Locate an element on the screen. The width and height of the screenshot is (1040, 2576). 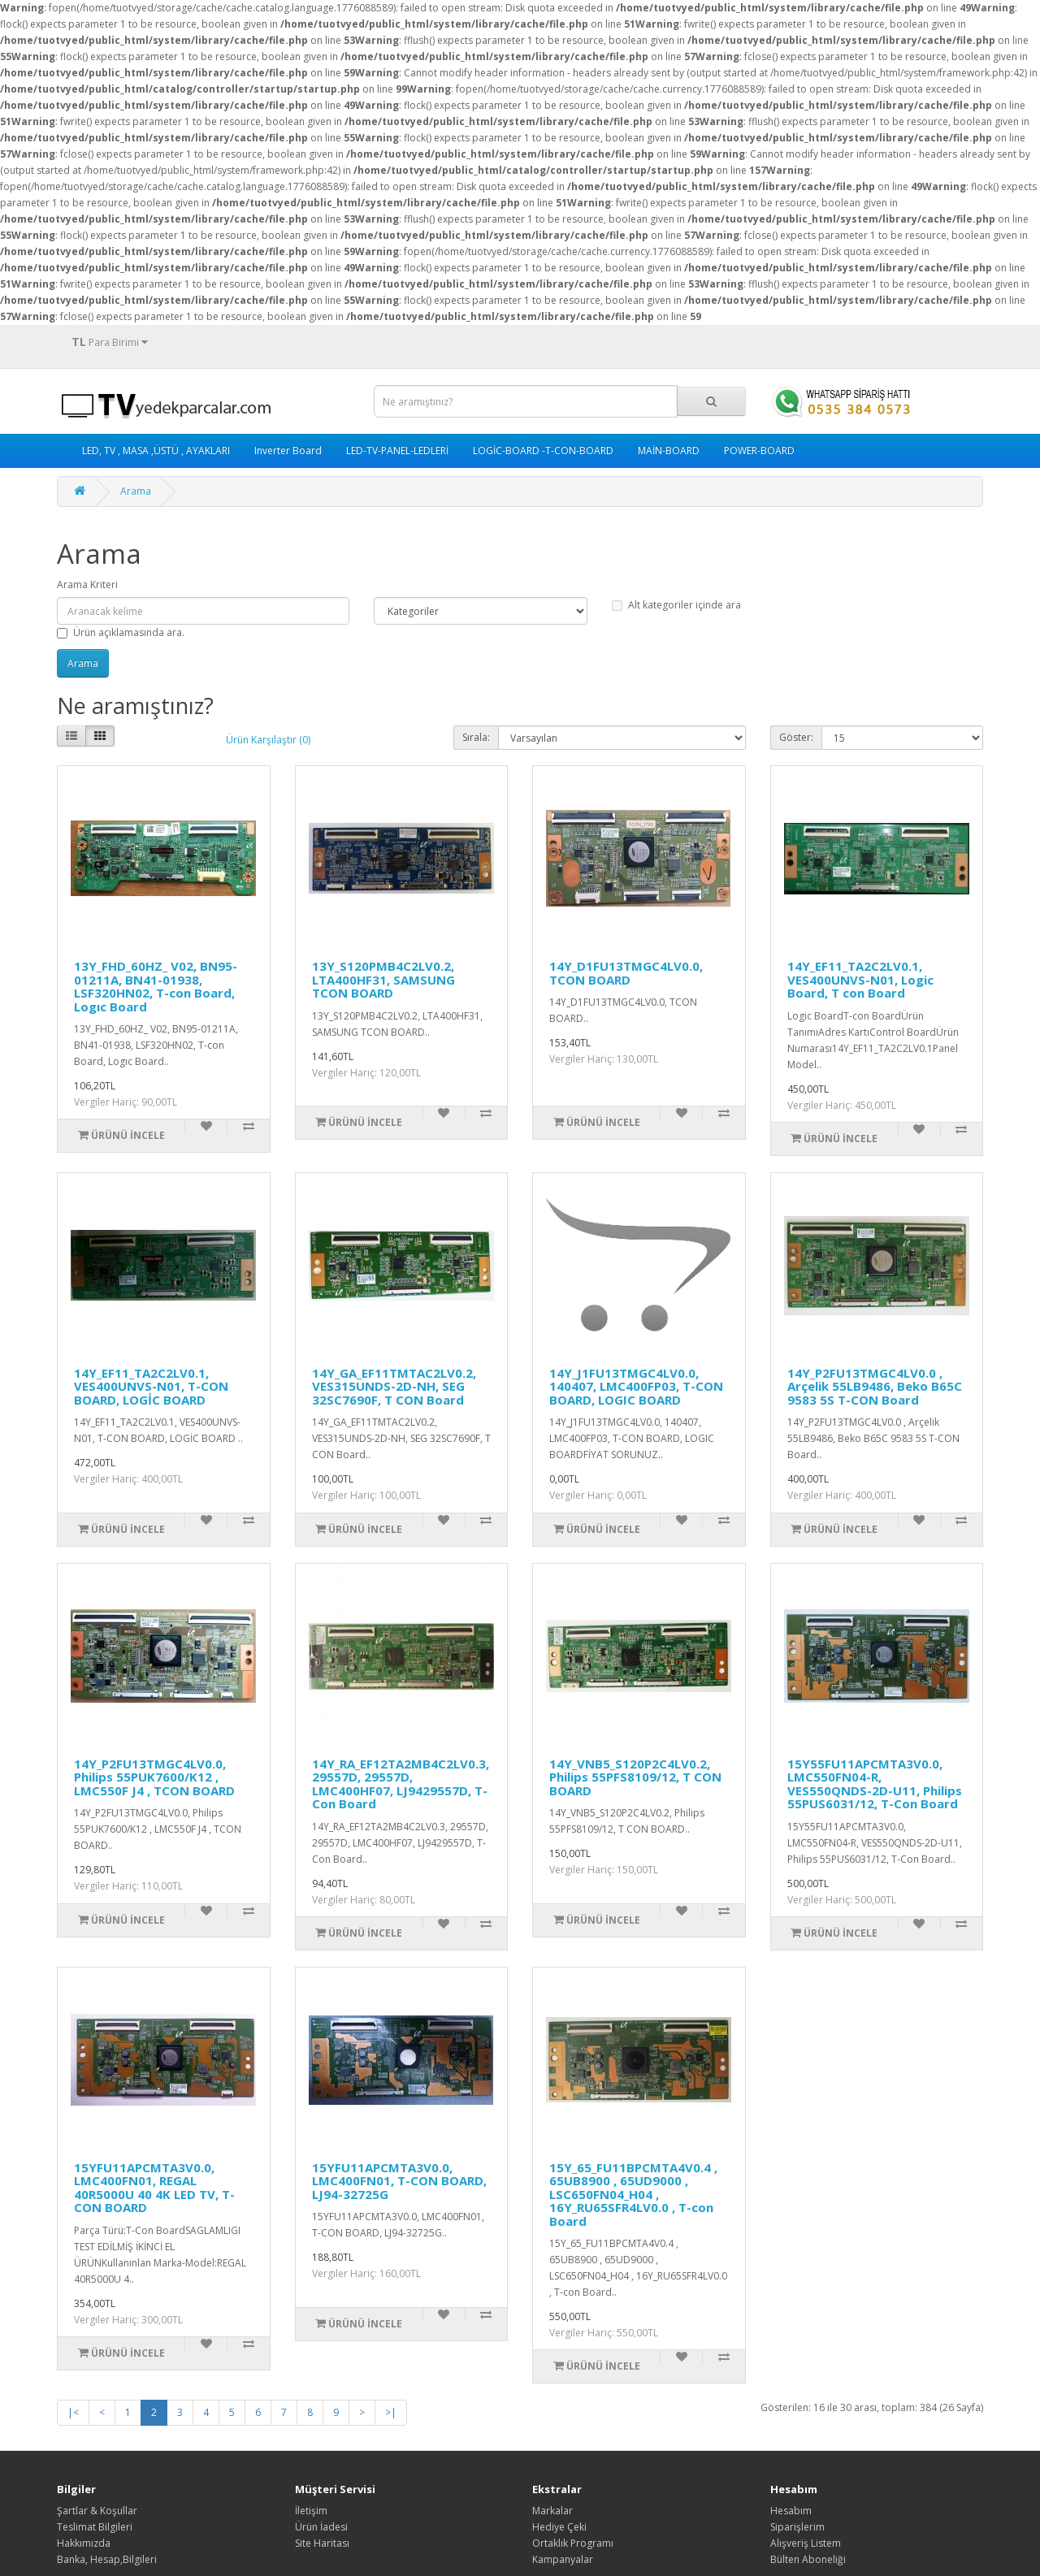
Şartlar & Koşullar is located at coordinates (97, 2511).